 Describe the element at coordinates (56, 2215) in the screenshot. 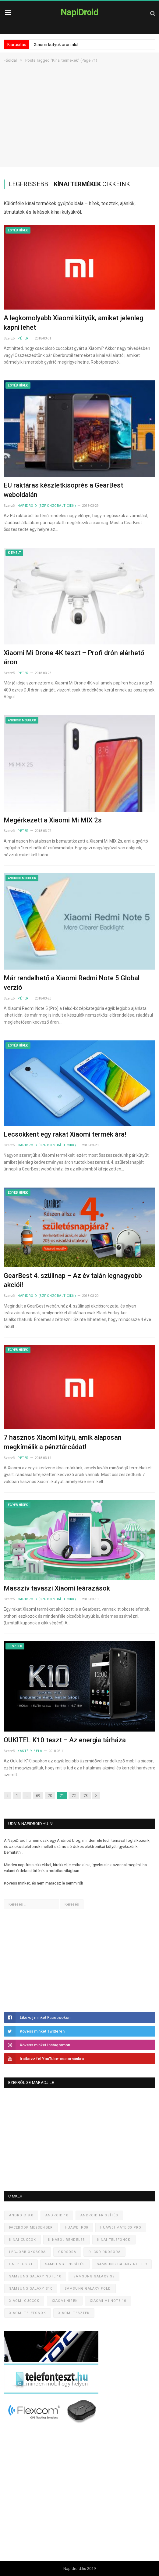

I see `Android 10` at that location.